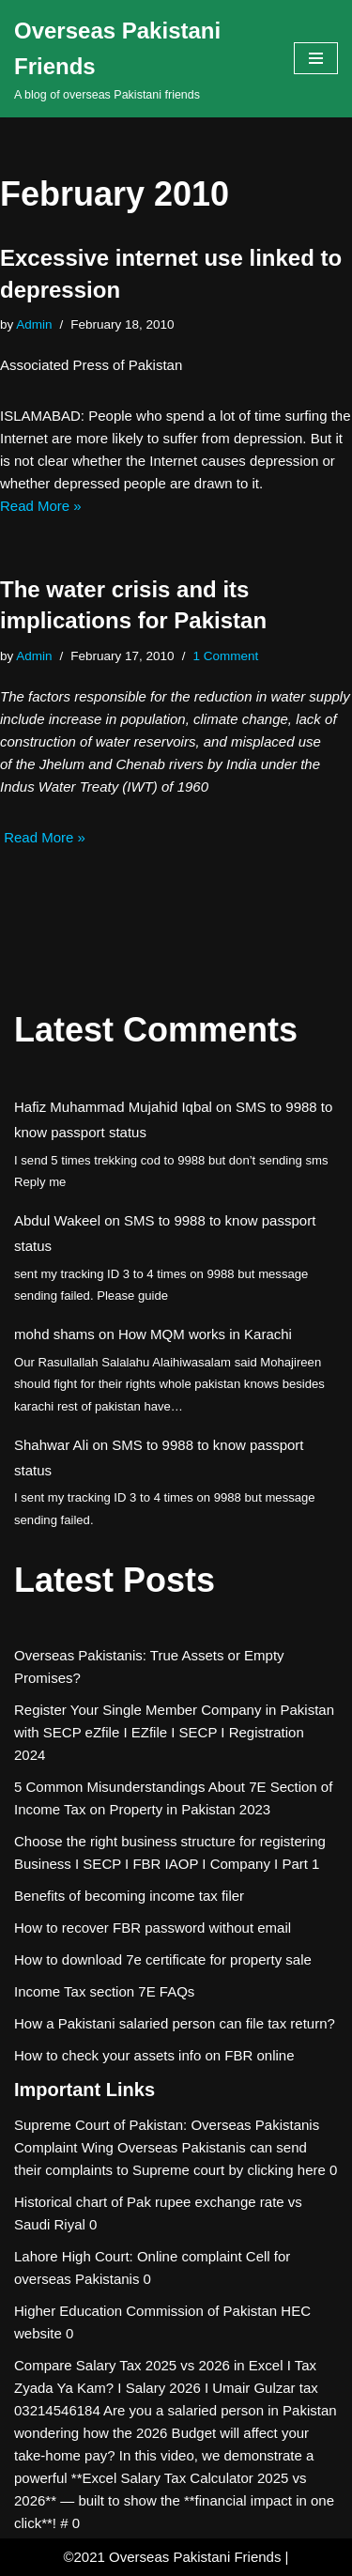 The width and height of the screenshot is (352, 2576). What do you see at coordinates (152, 1928) in the screenshot?
I see `How to recover FBR password without email` at bounding box center [152, 1928].